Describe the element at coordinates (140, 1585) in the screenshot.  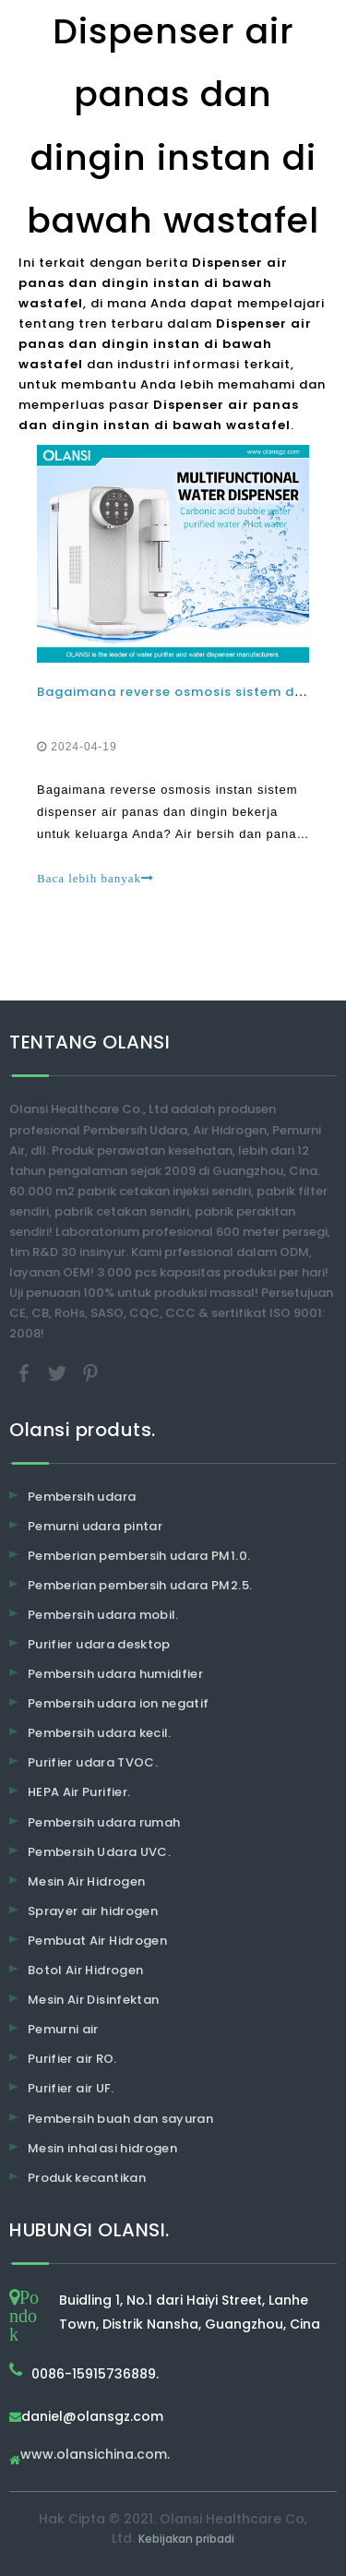
I see `Pemberian pembersih udara PM2.5.` at that location.